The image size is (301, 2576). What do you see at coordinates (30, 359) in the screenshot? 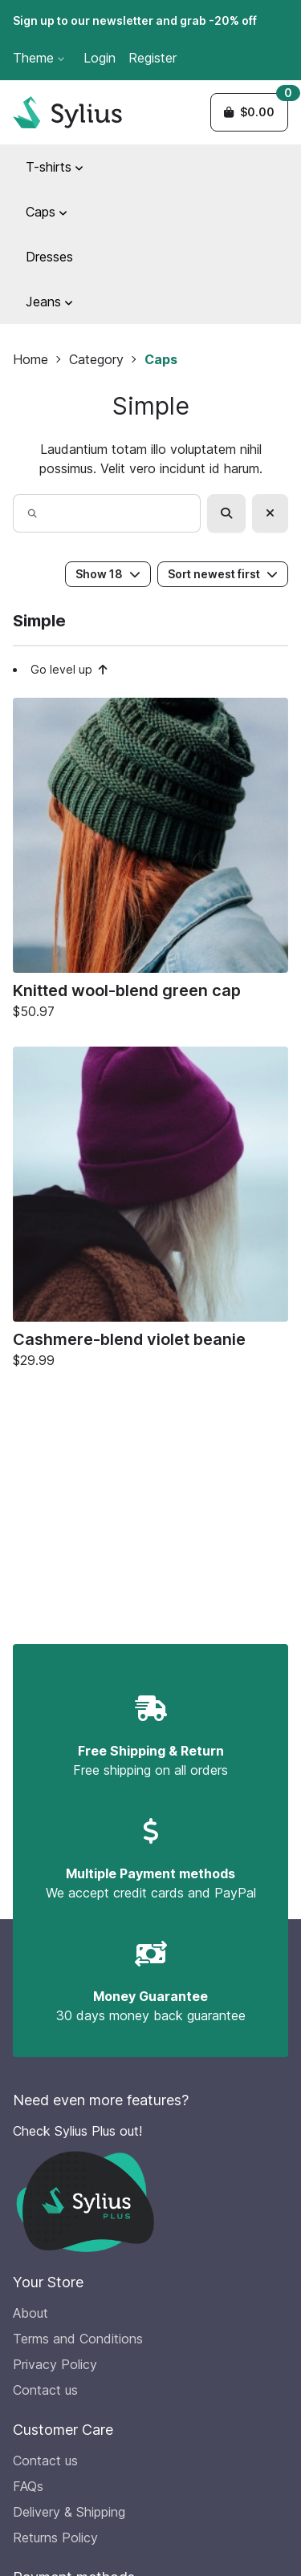
I see `Home` at bounding box center [30, 359].